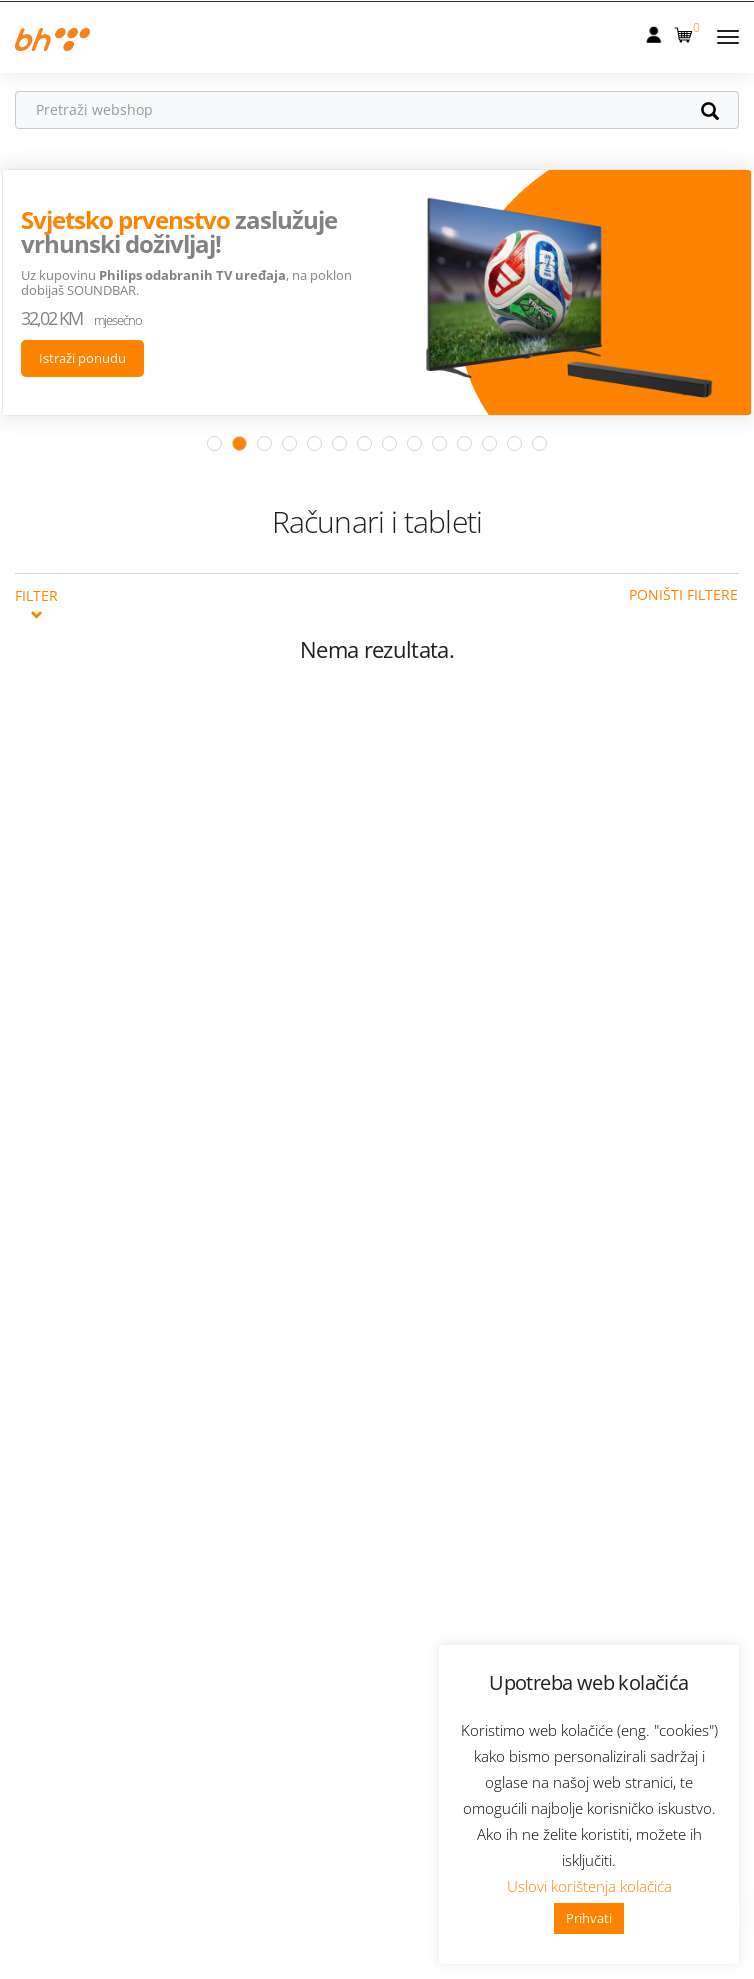  I want to click on Filter, so click(36, 602).